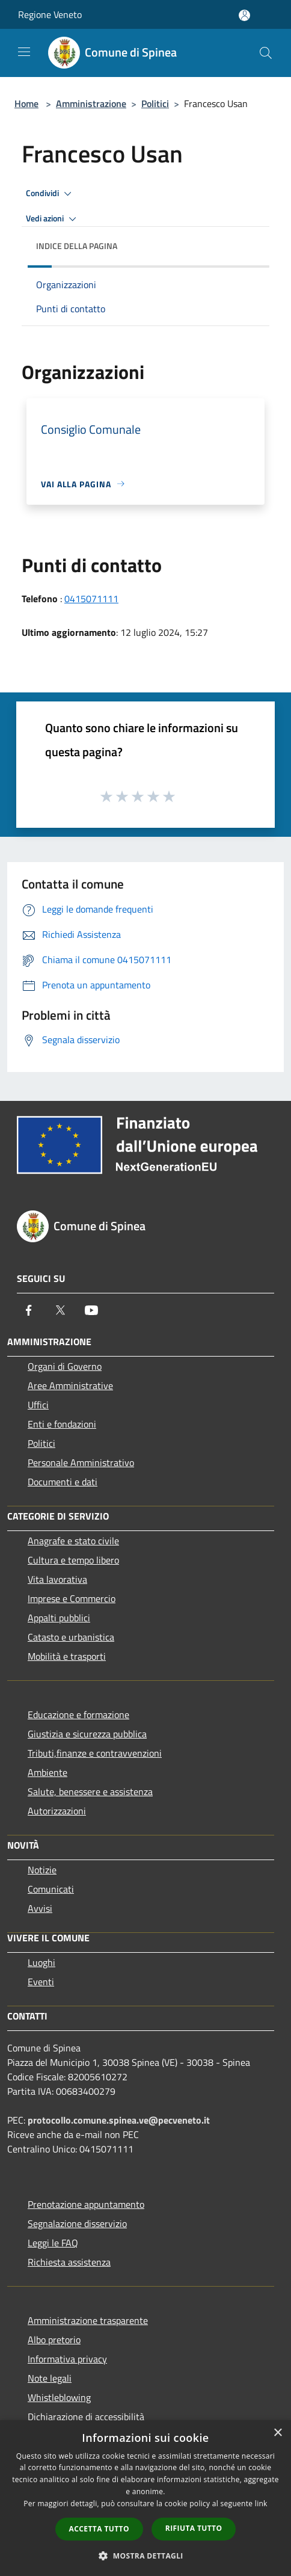  What do you see at coordinates (78, 1714) in the screenshot?
I see `Educazione e formazione` at bounding box center [78, 1714].